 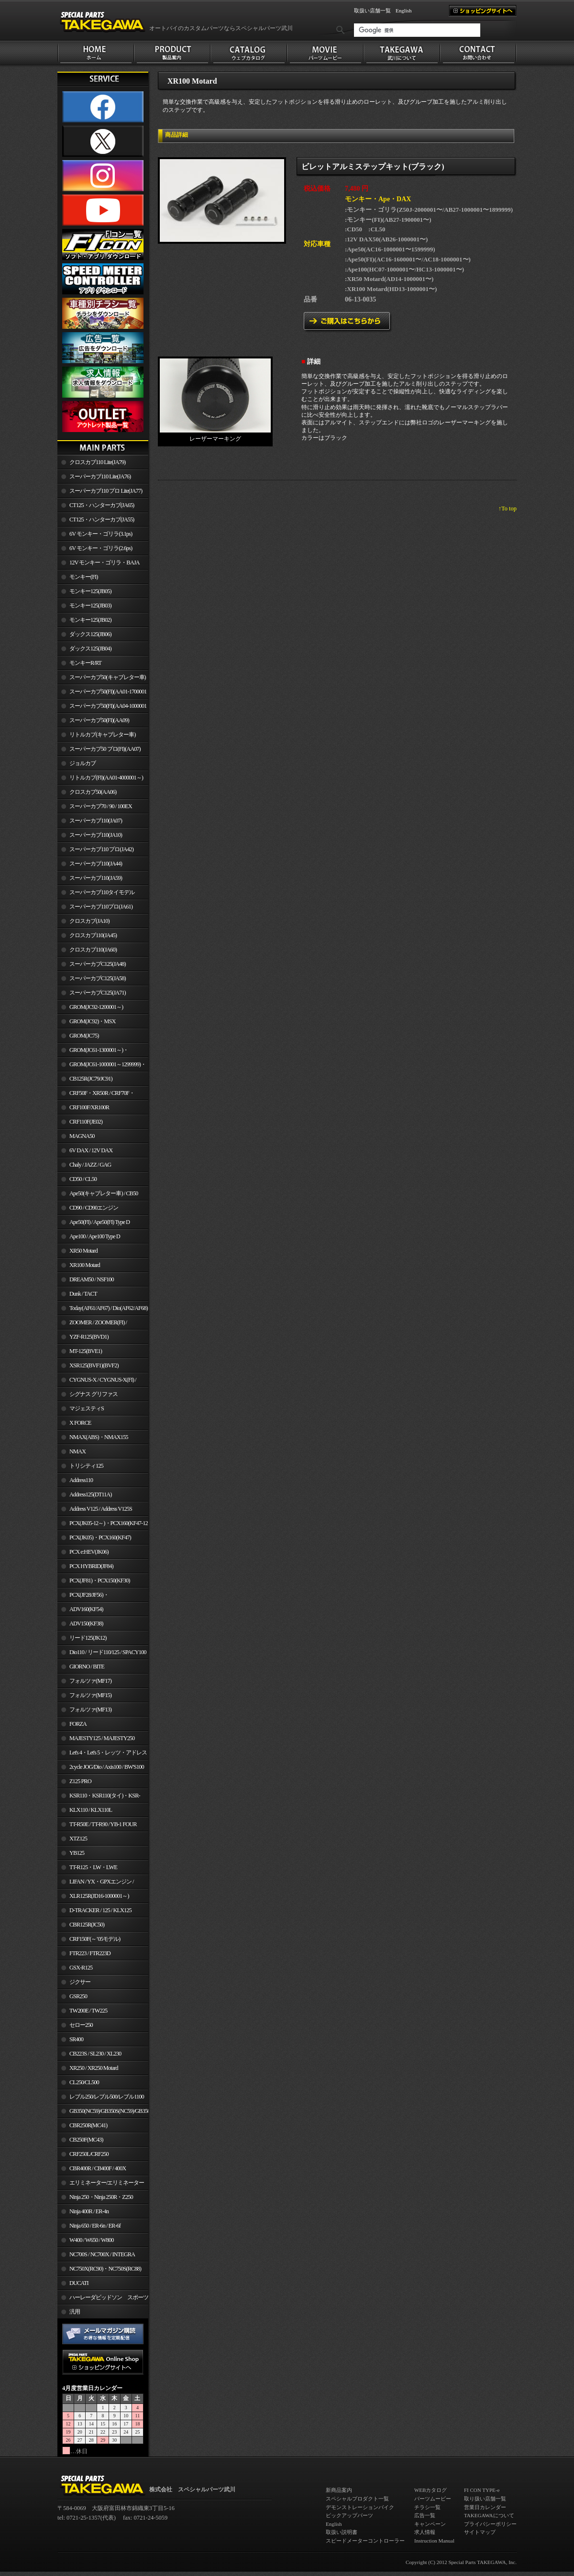 I want to click on スーパーカブC125(JA58), so click(x=97, y=978).